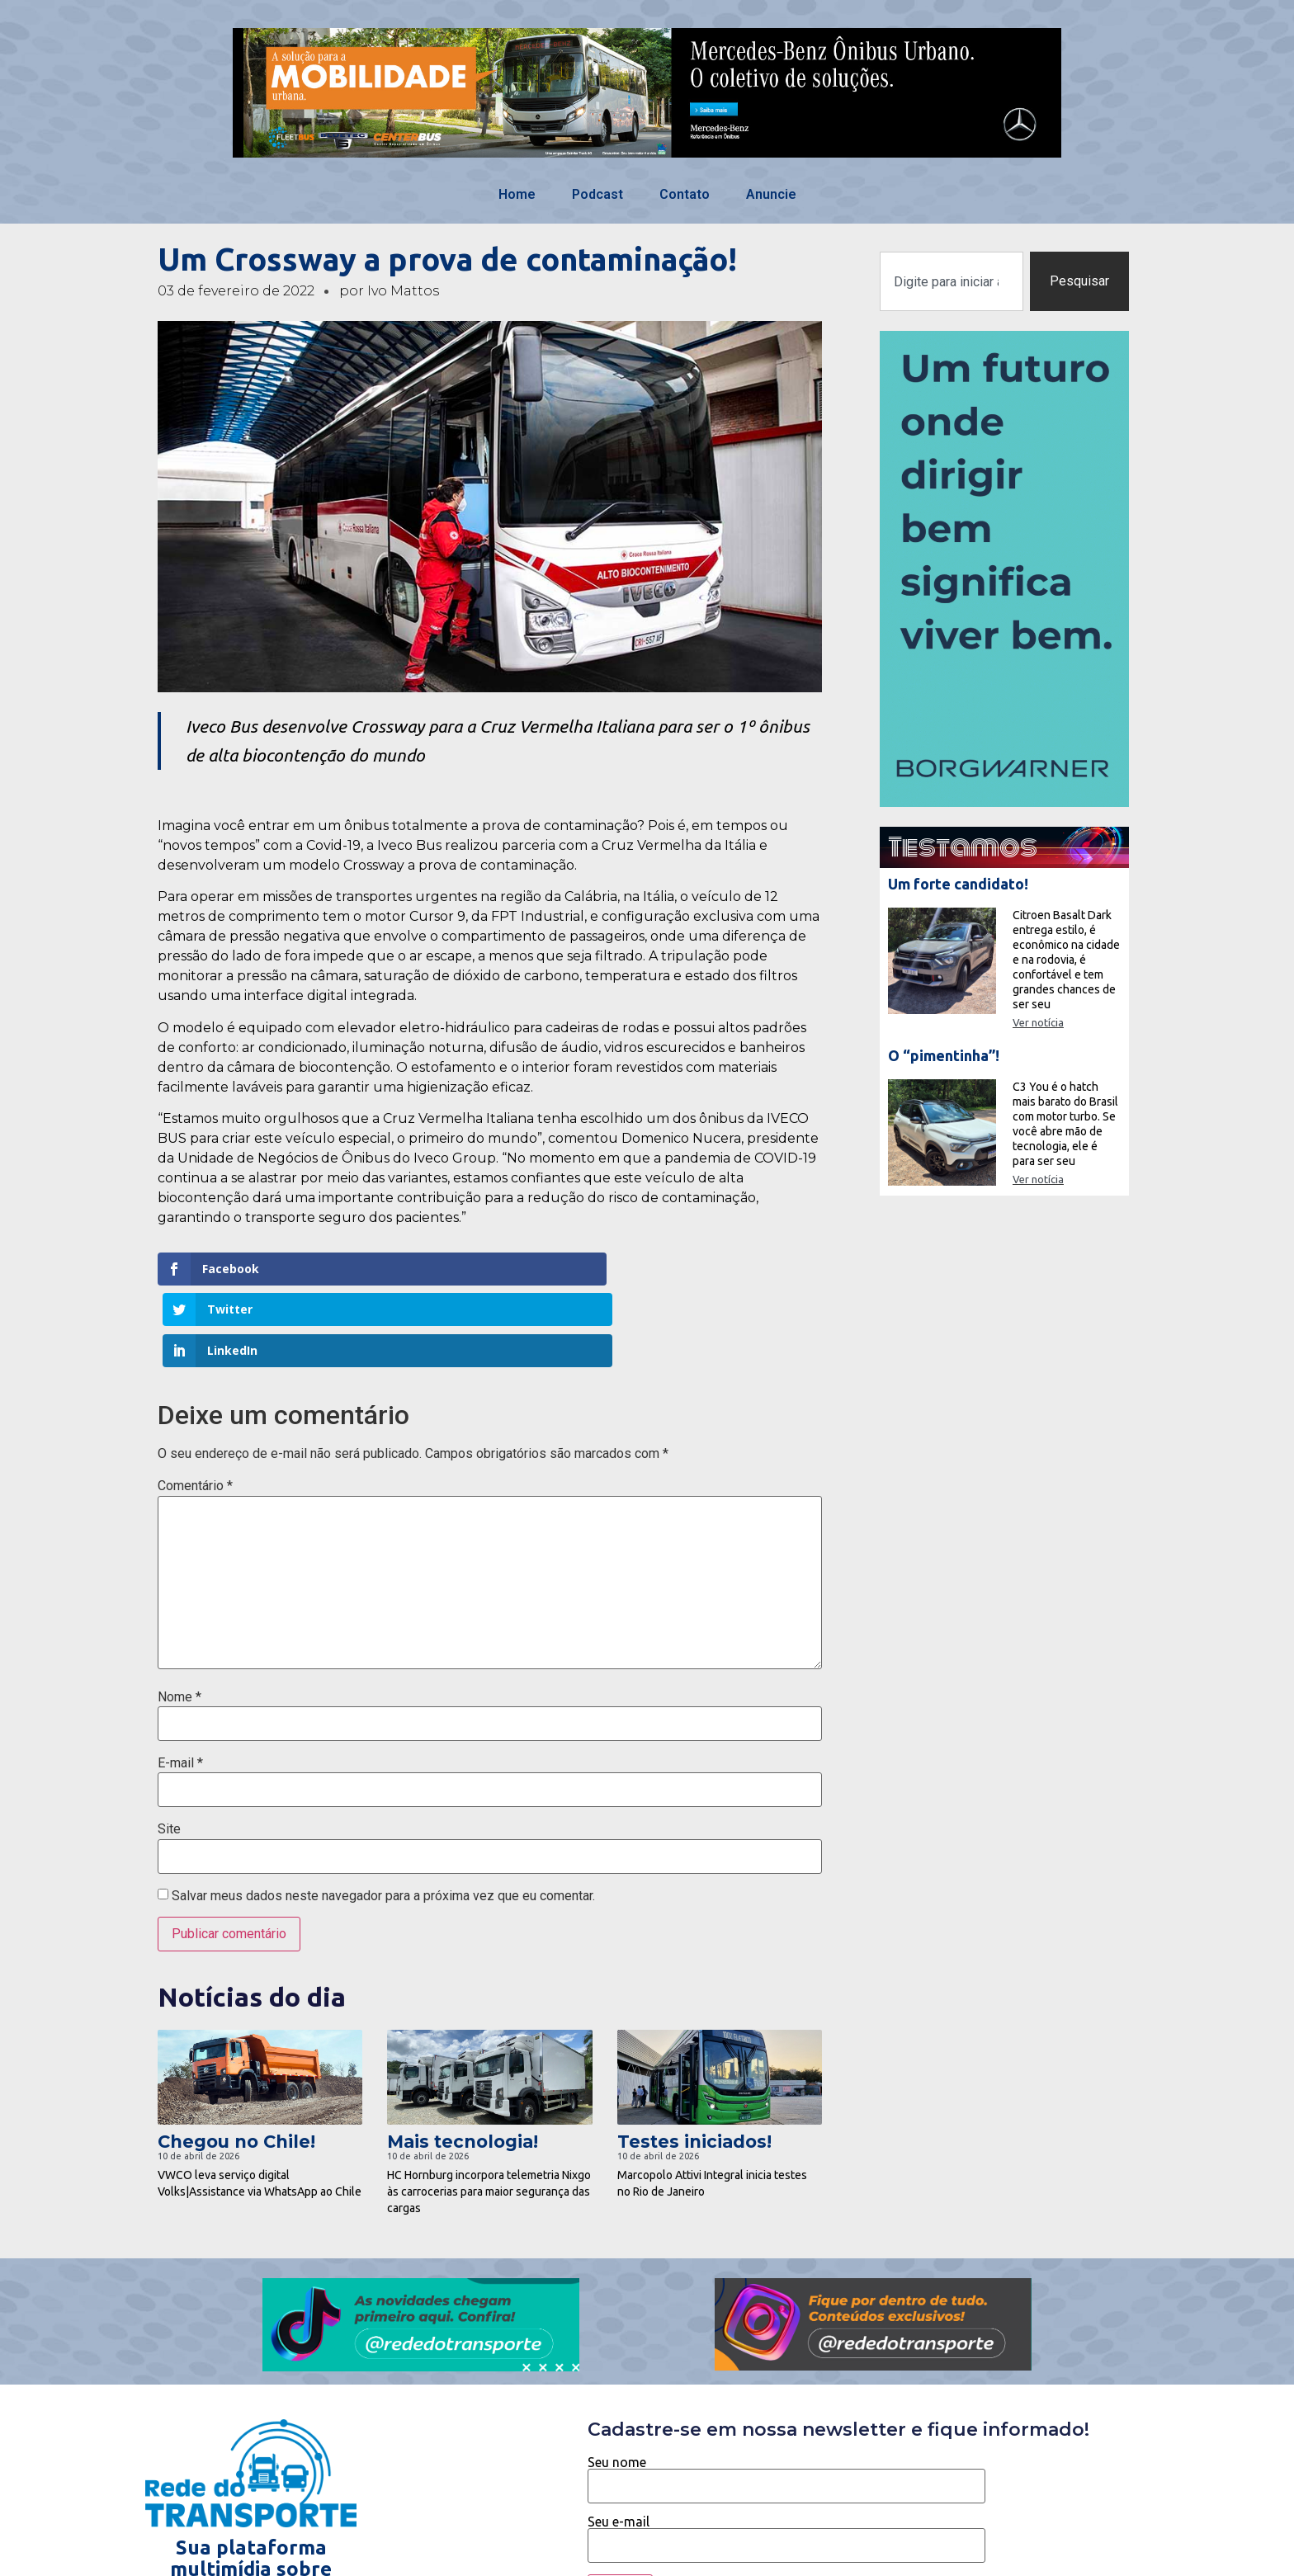  What do you see at coordinates (771, 194) in the screenshot?
I see `Anuncie` at bounding box center [771, 194].